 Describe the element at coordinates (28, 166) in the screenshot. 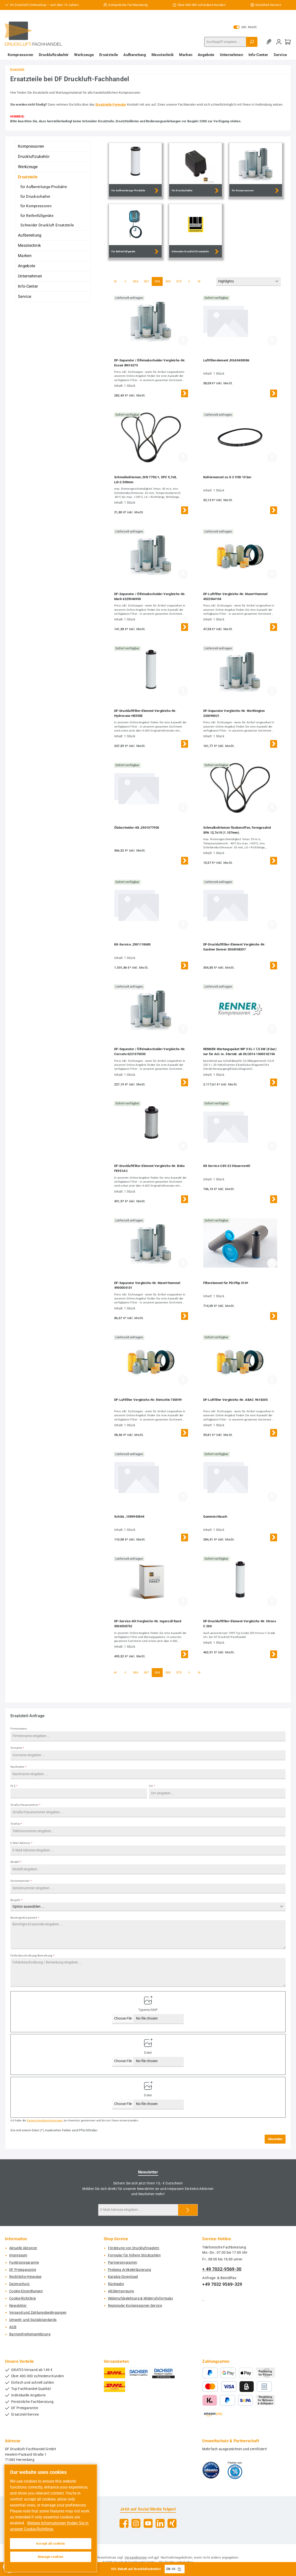

I see `Werkzeuge` at that location.